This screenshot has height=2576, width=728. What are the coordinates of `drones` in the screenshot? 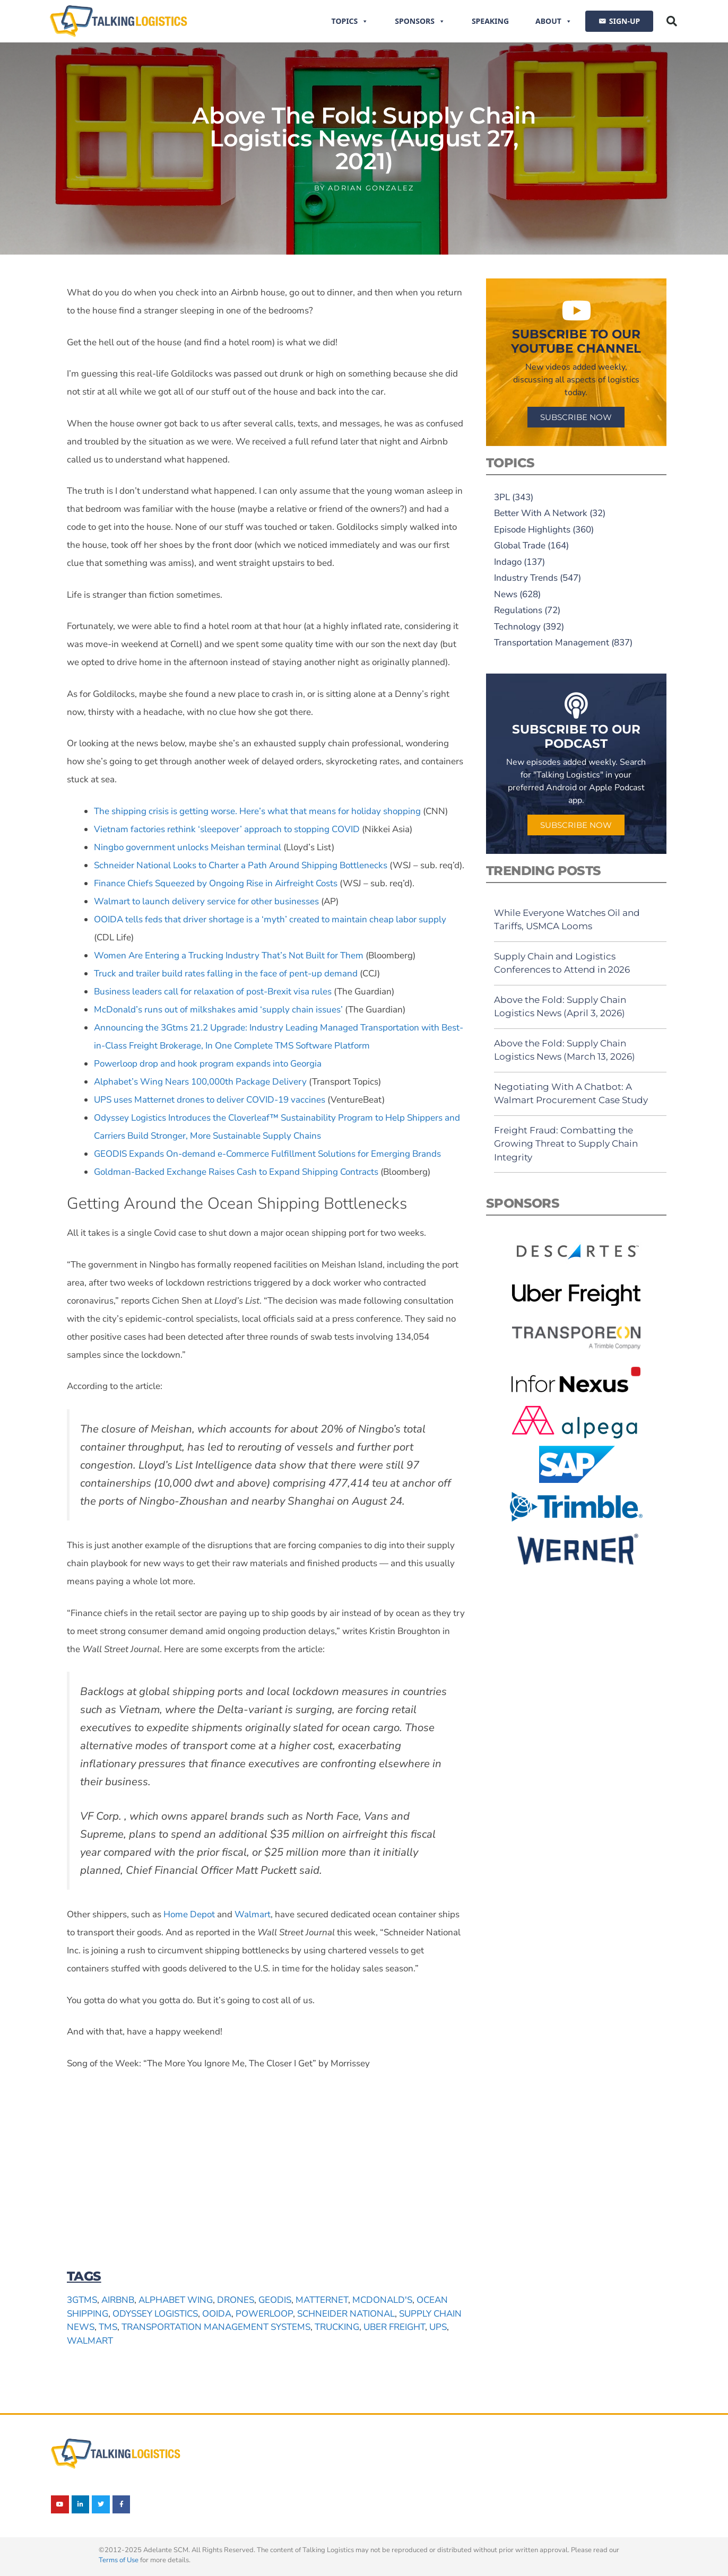 It's located at (235, 2300).